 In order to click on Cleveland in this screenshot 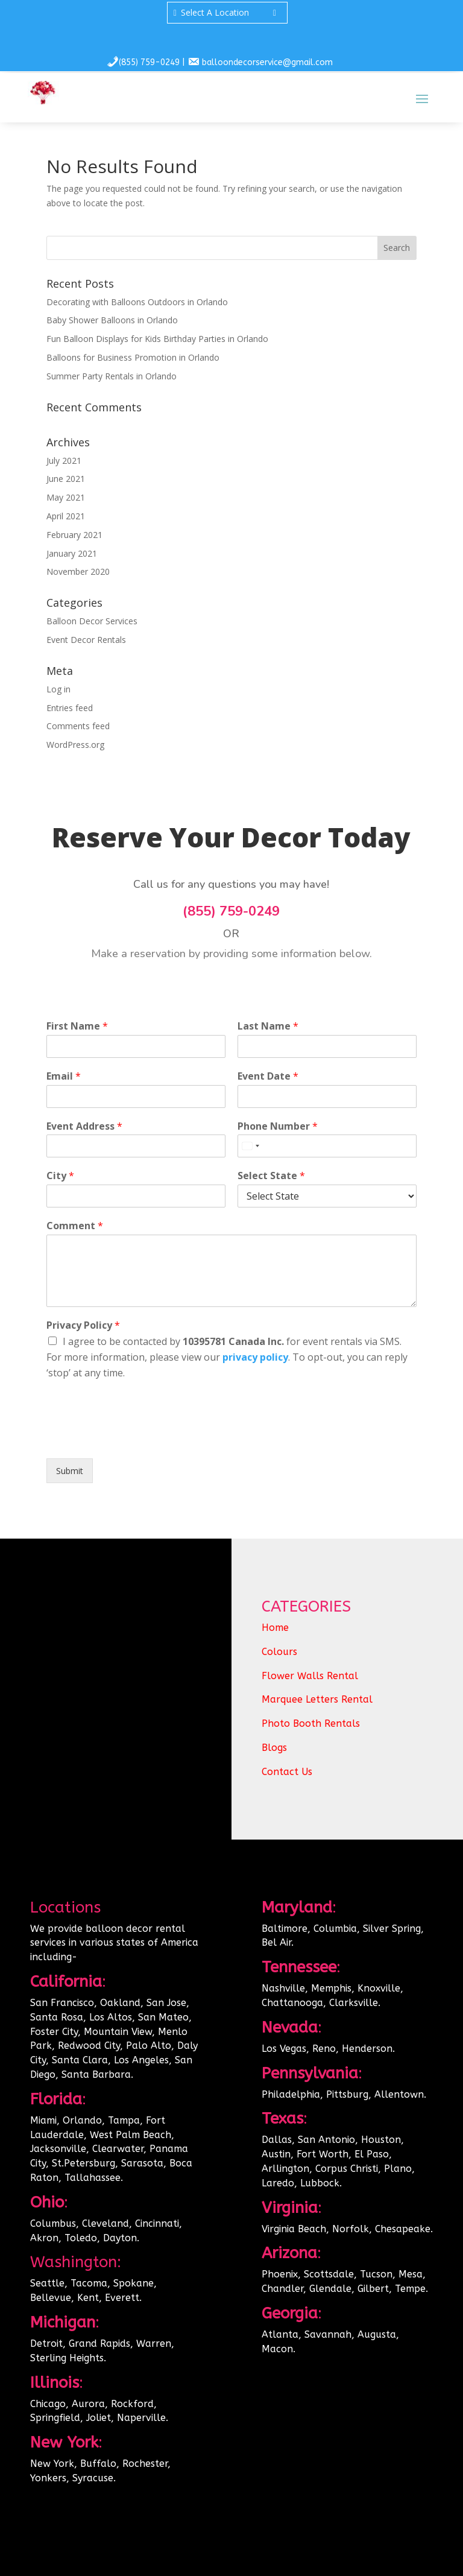, I will do `click(105, 2223)`.